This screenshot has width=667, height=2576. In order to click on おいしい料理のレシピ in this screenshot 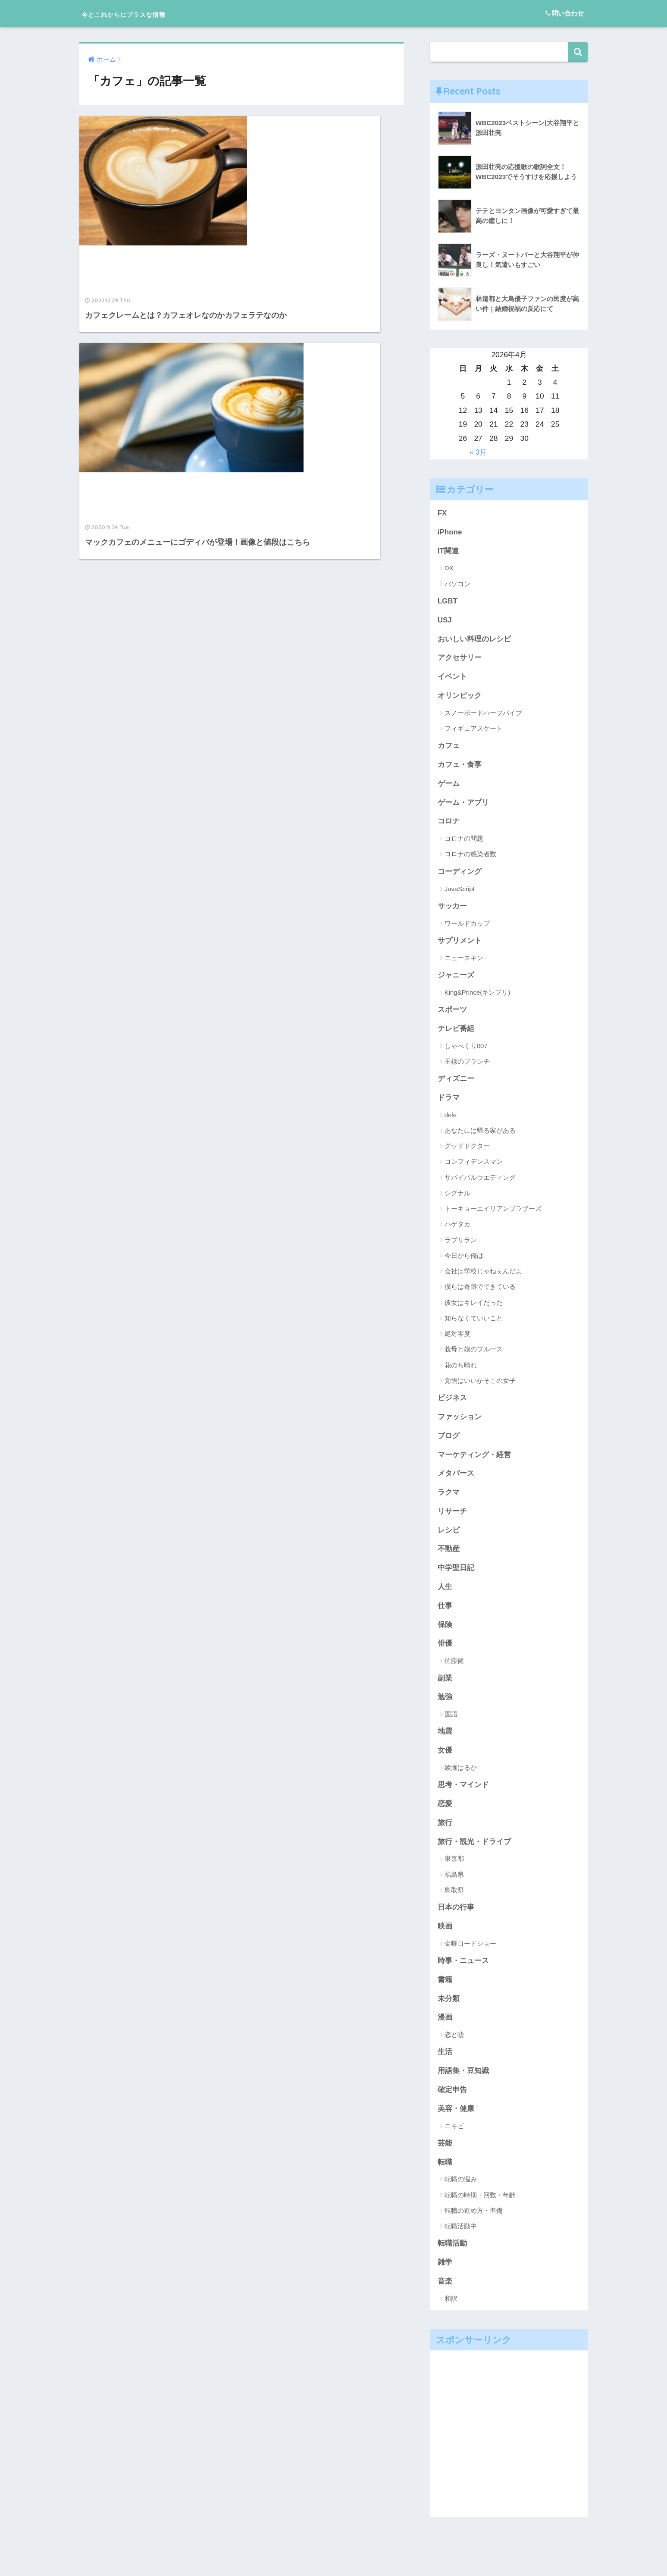, I will do `click(474, 640)`.